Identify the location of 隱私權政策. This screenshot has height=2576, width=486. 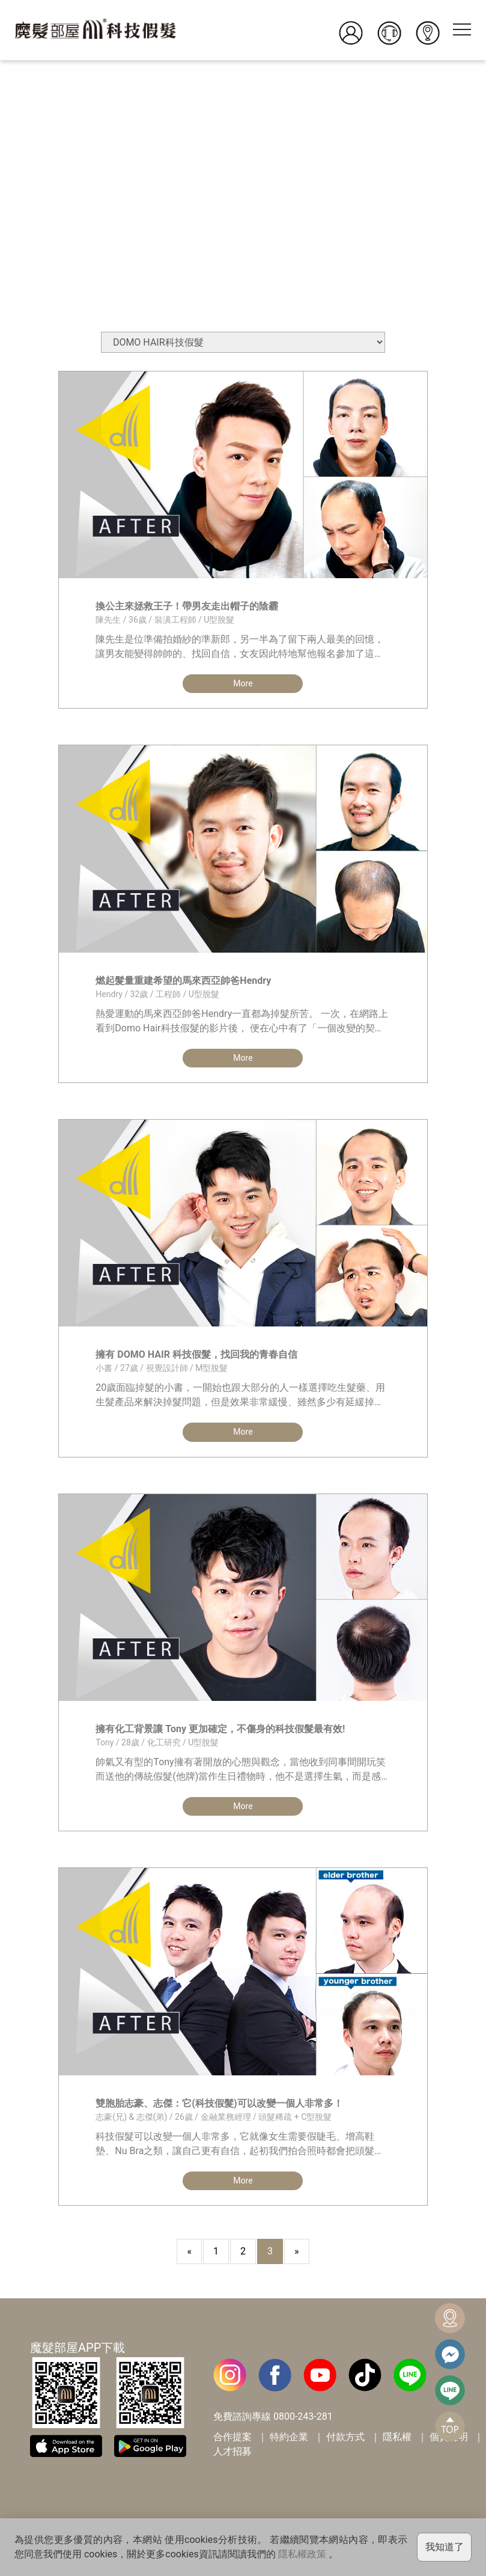
(302, 2554).